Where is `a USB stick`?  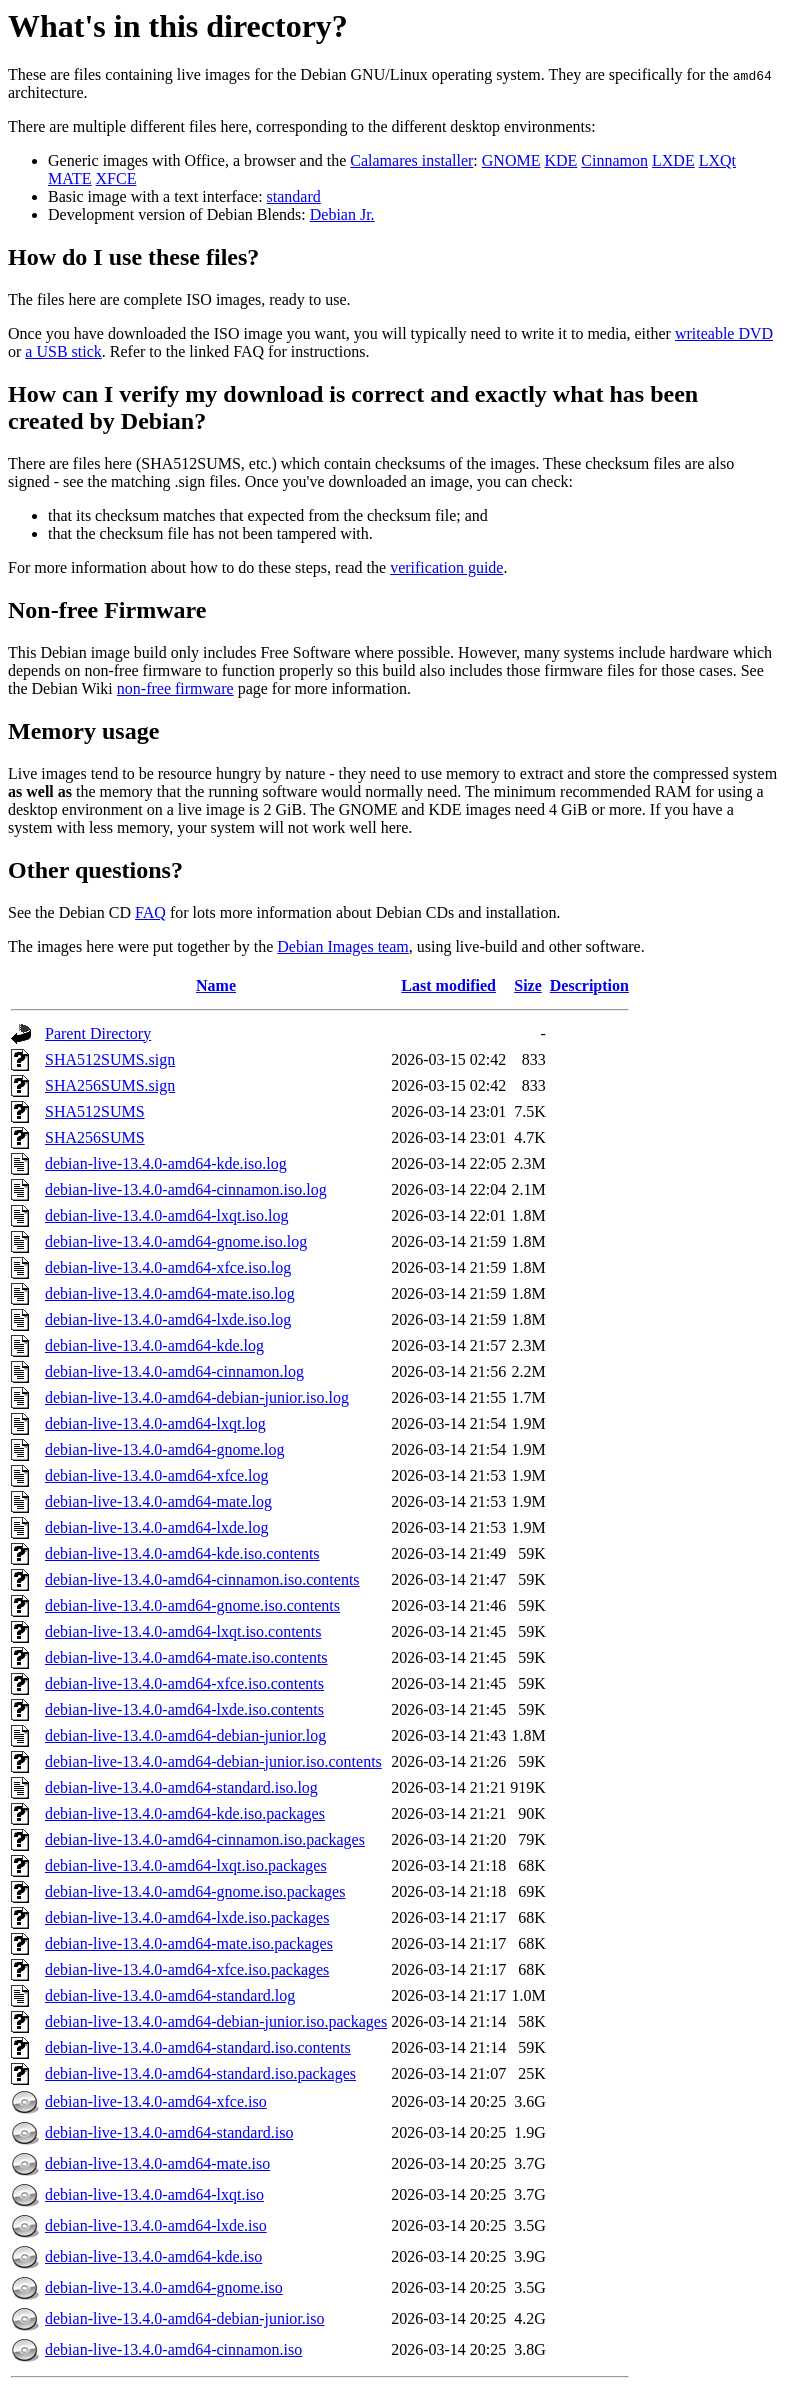
a USB stick is located at coordinates (63, 351).